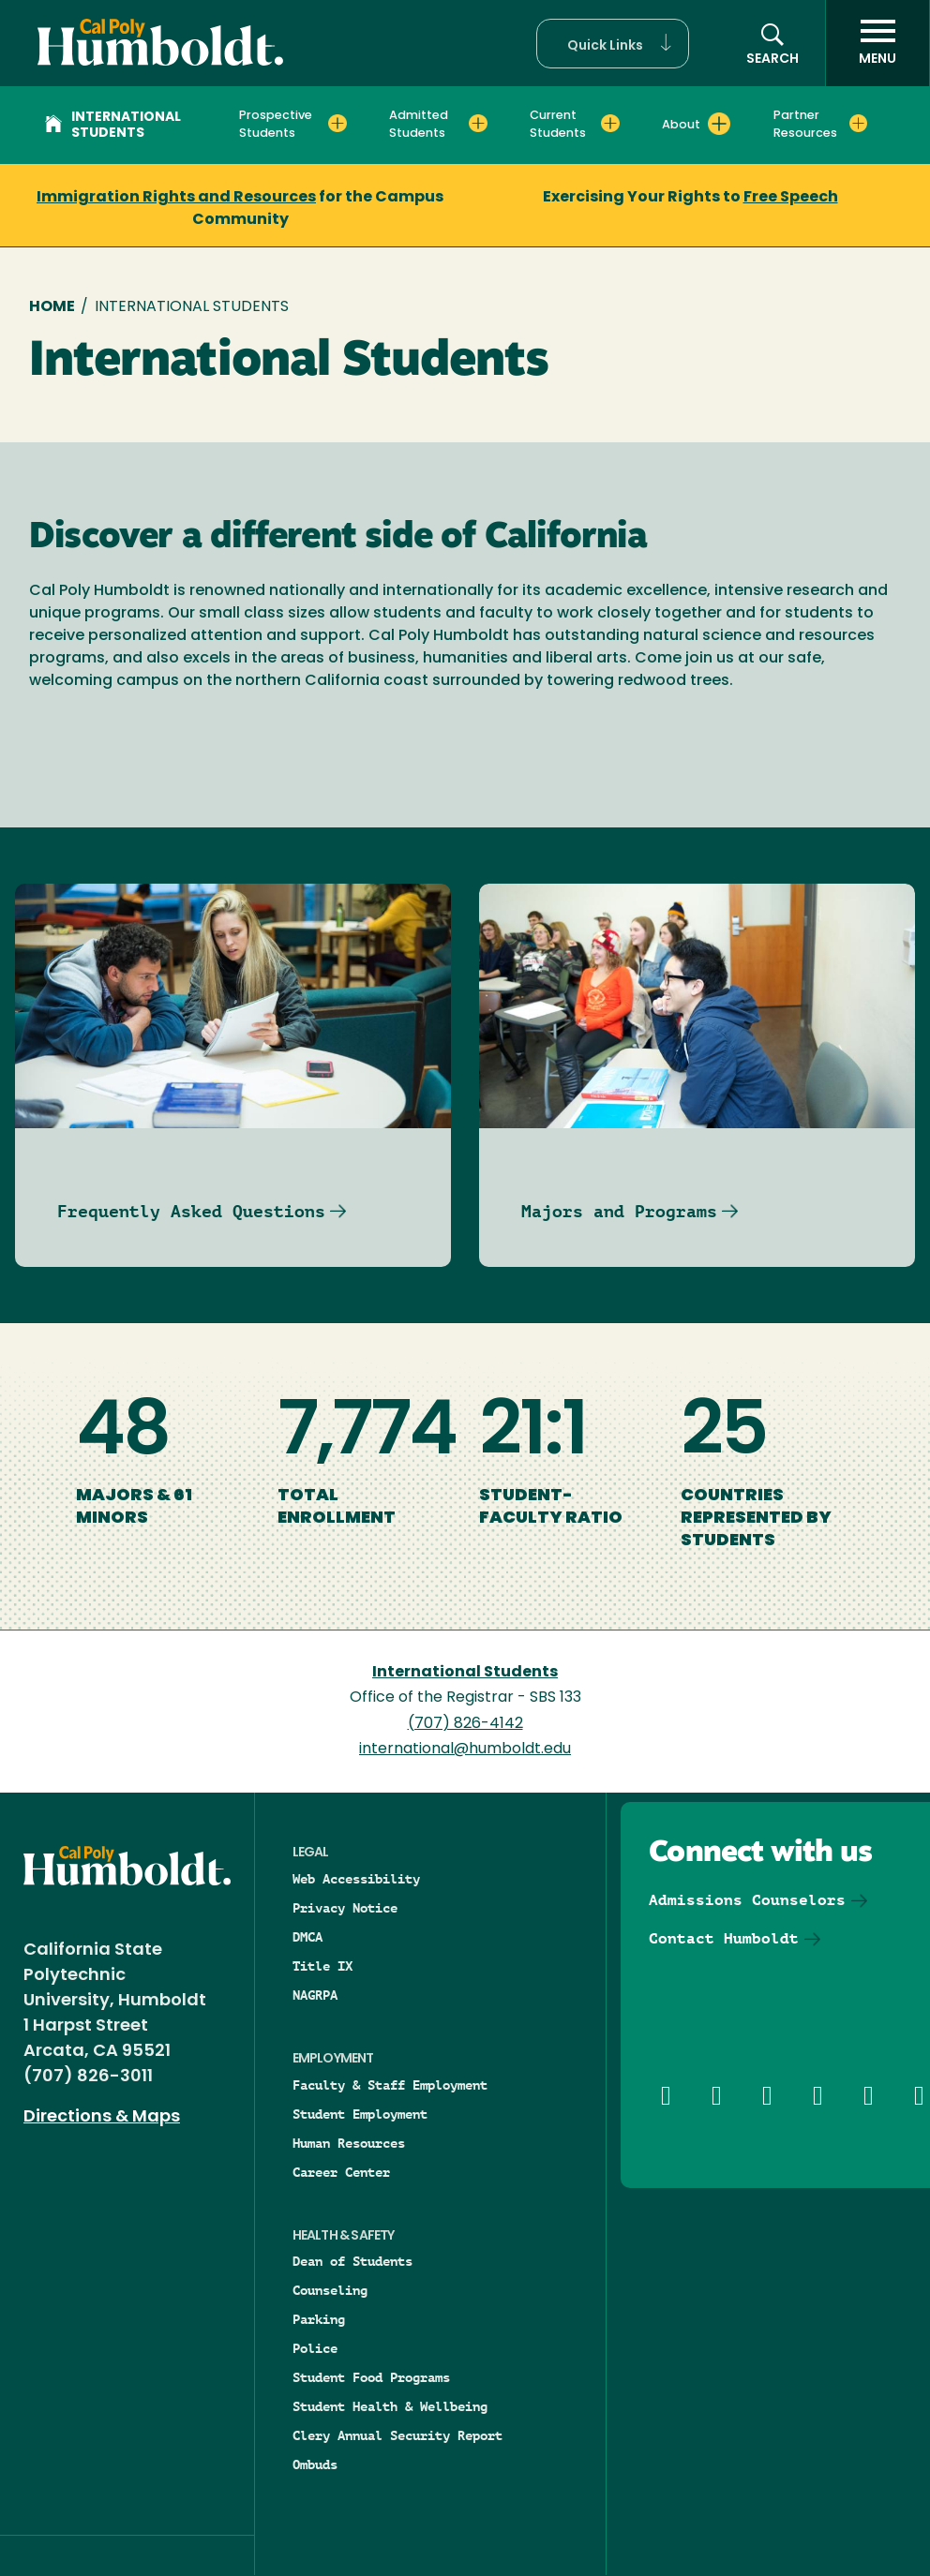 This screenshot has width=930, height=2576. I want to click on Student Food Programs, so click(371, 2377).